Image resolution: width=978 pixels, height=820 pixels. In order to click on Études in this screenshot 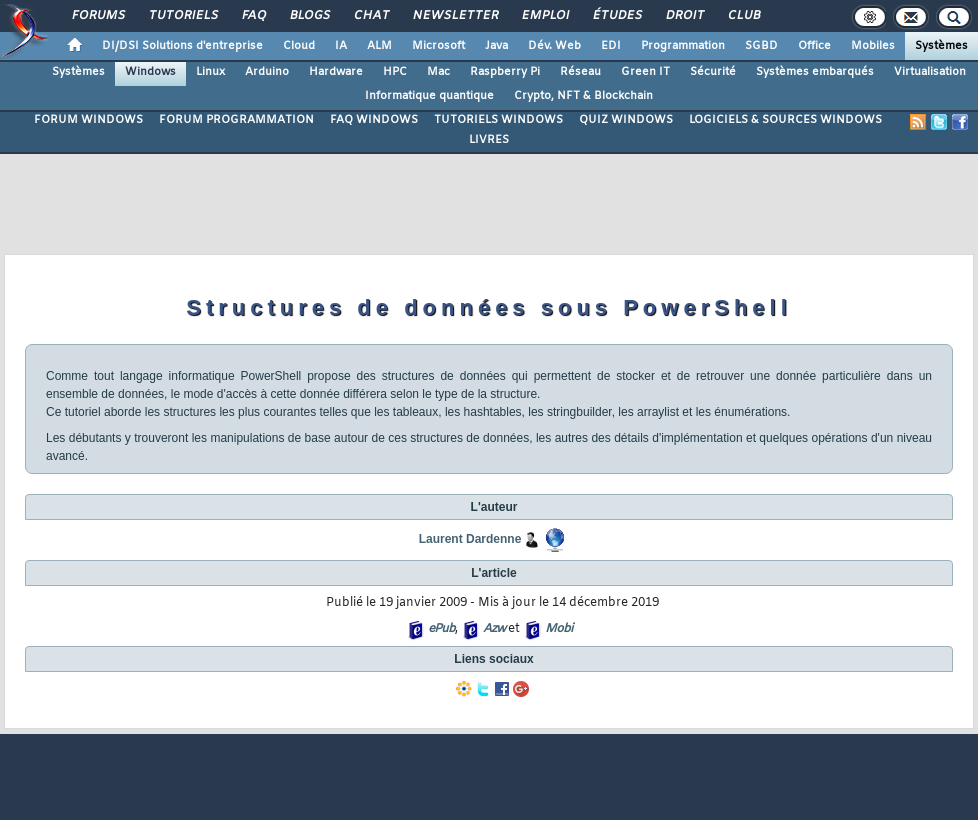, I will do `click(616, 16)`.